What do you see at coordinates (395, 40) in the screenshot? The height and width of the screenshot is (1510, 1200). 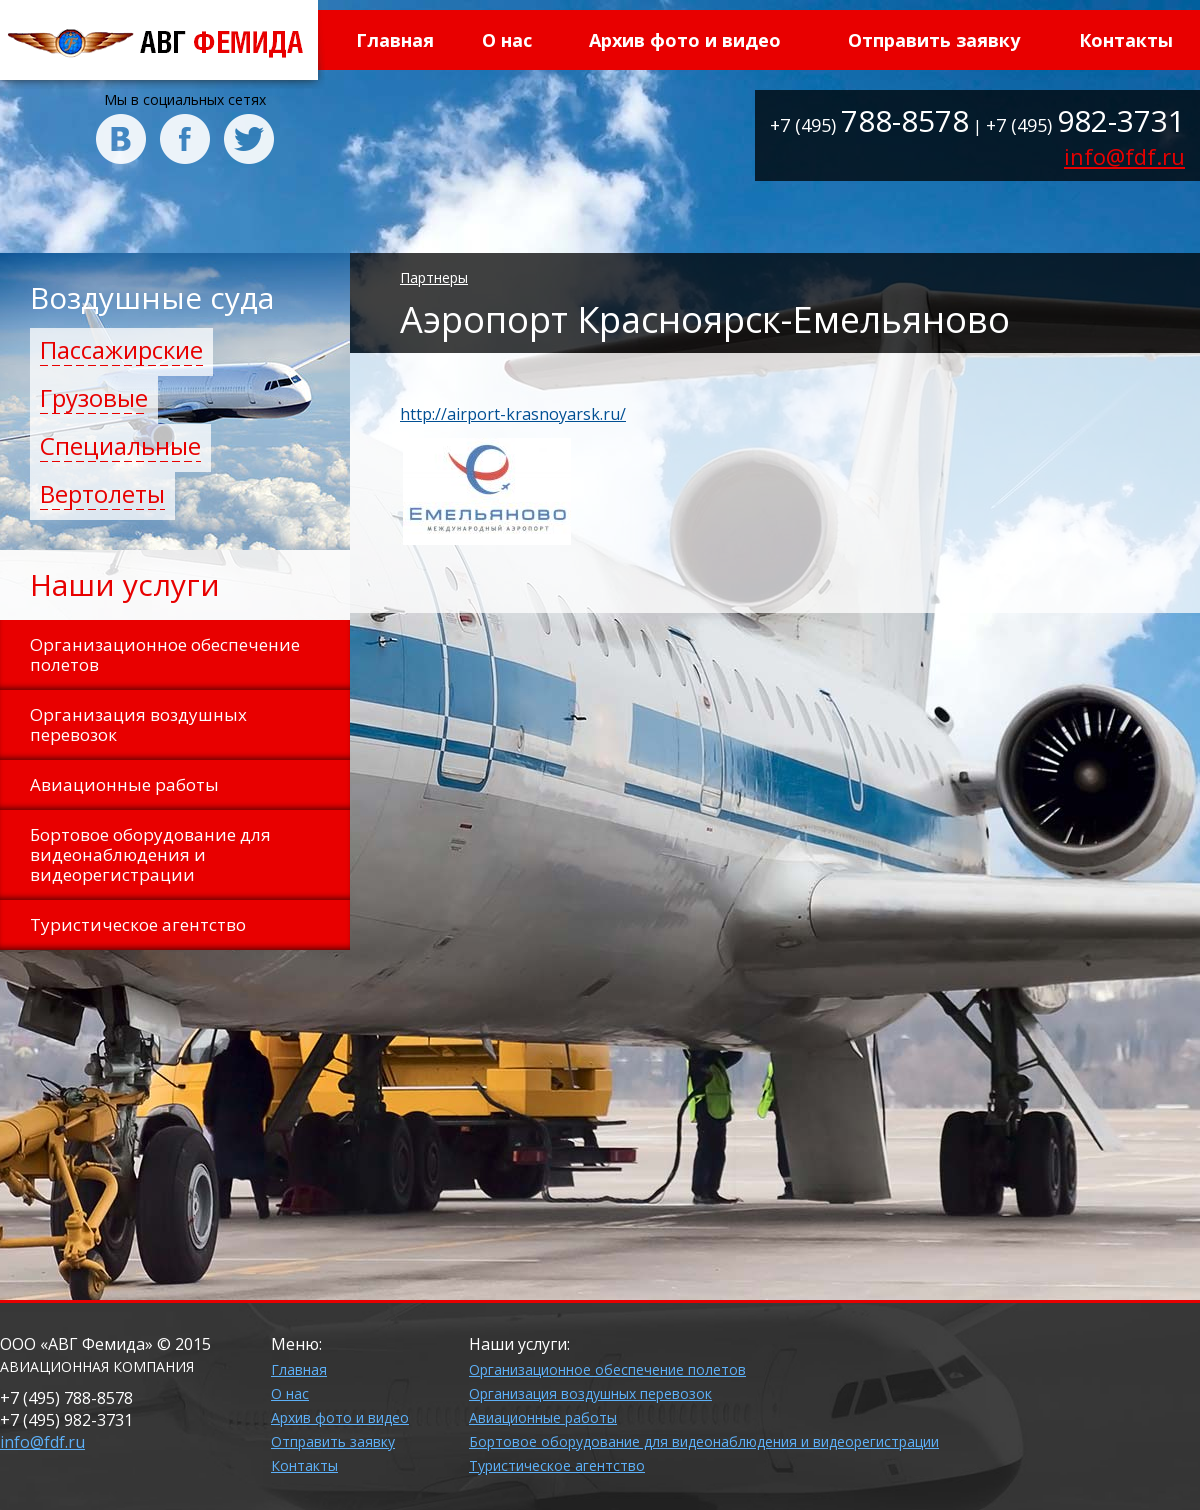 I see `Главная` at bounding box center [395, 40].